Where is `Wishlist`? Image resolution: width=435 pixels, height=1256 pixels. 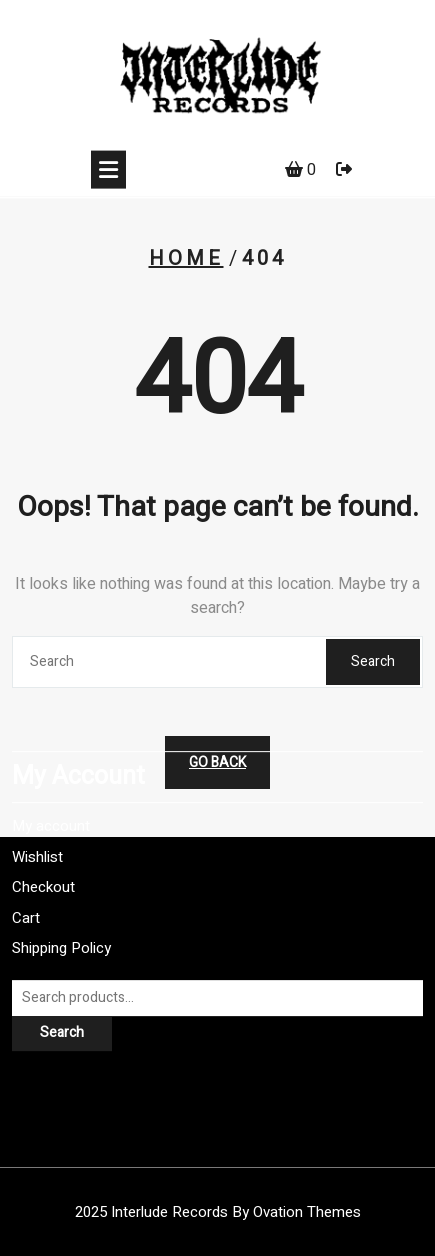
Wishlist is located at coordinates (37, 822).